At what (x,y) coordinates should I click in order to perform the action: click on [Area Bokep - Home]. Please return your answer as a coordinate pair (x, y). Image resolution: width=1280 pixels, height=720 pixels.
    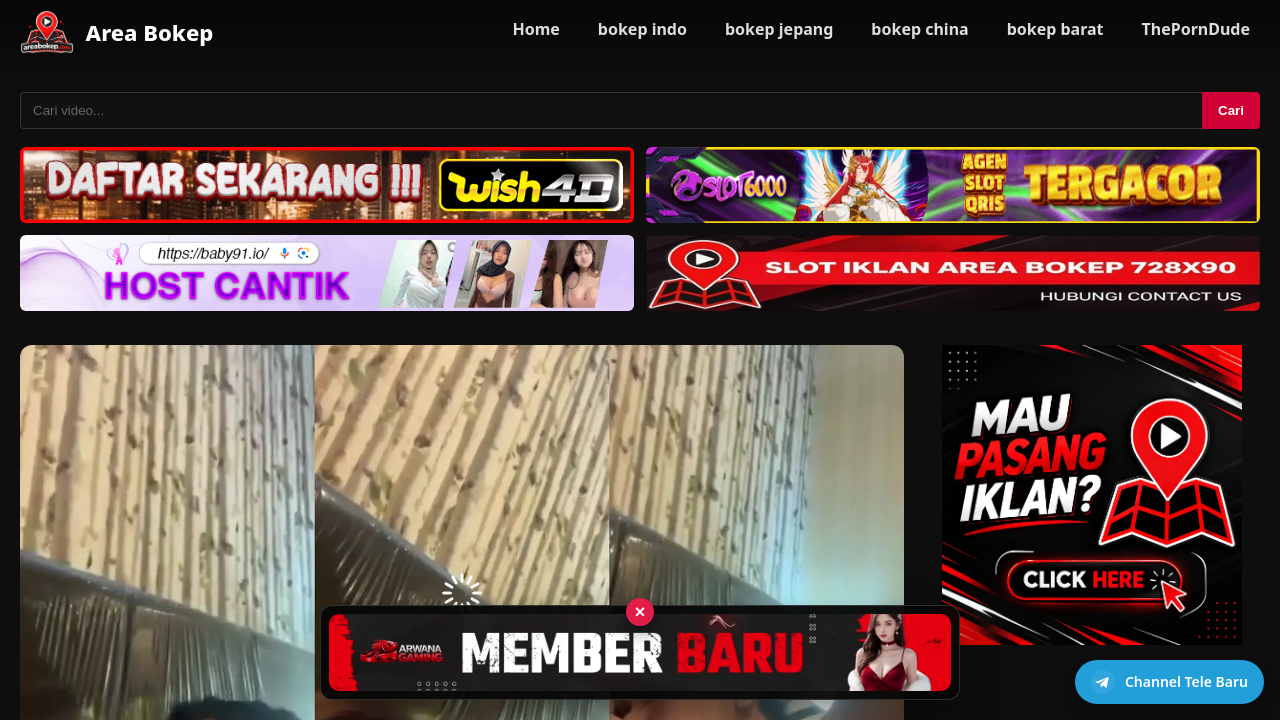
    Looking at the image, I should click on (47, 32).